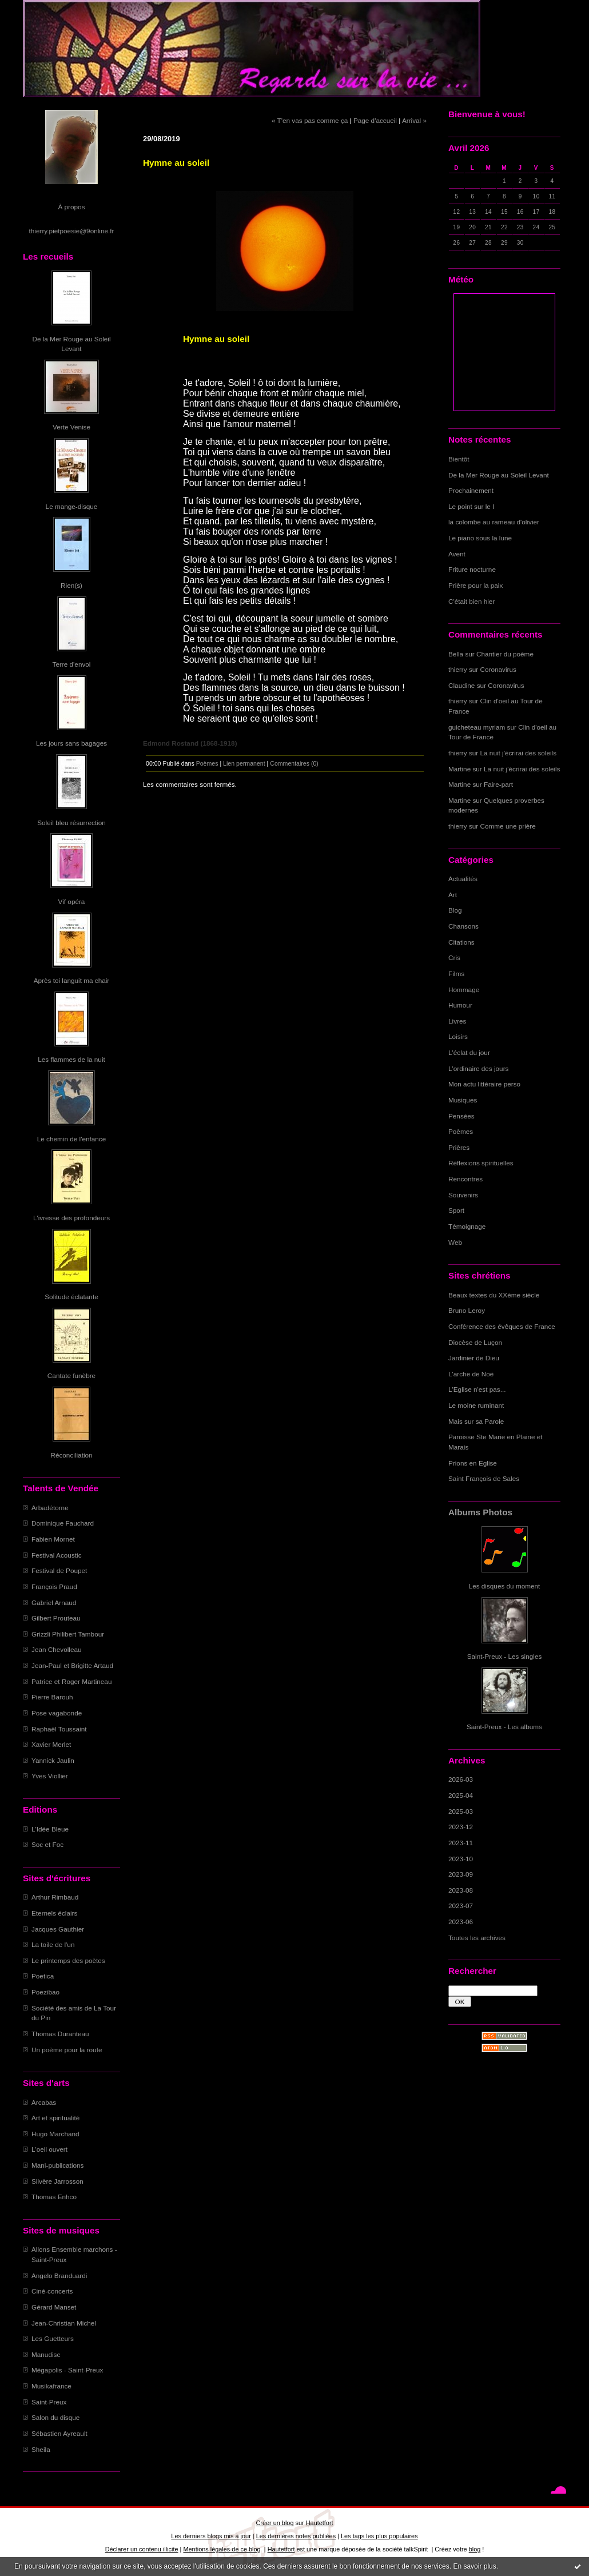 Image resolution: width=589 pixels, height=2576 pixels. What do you see at coordinates (472, 569) in the screenshot?
I see `Friture nocturne` at bounding box center [472, 569].